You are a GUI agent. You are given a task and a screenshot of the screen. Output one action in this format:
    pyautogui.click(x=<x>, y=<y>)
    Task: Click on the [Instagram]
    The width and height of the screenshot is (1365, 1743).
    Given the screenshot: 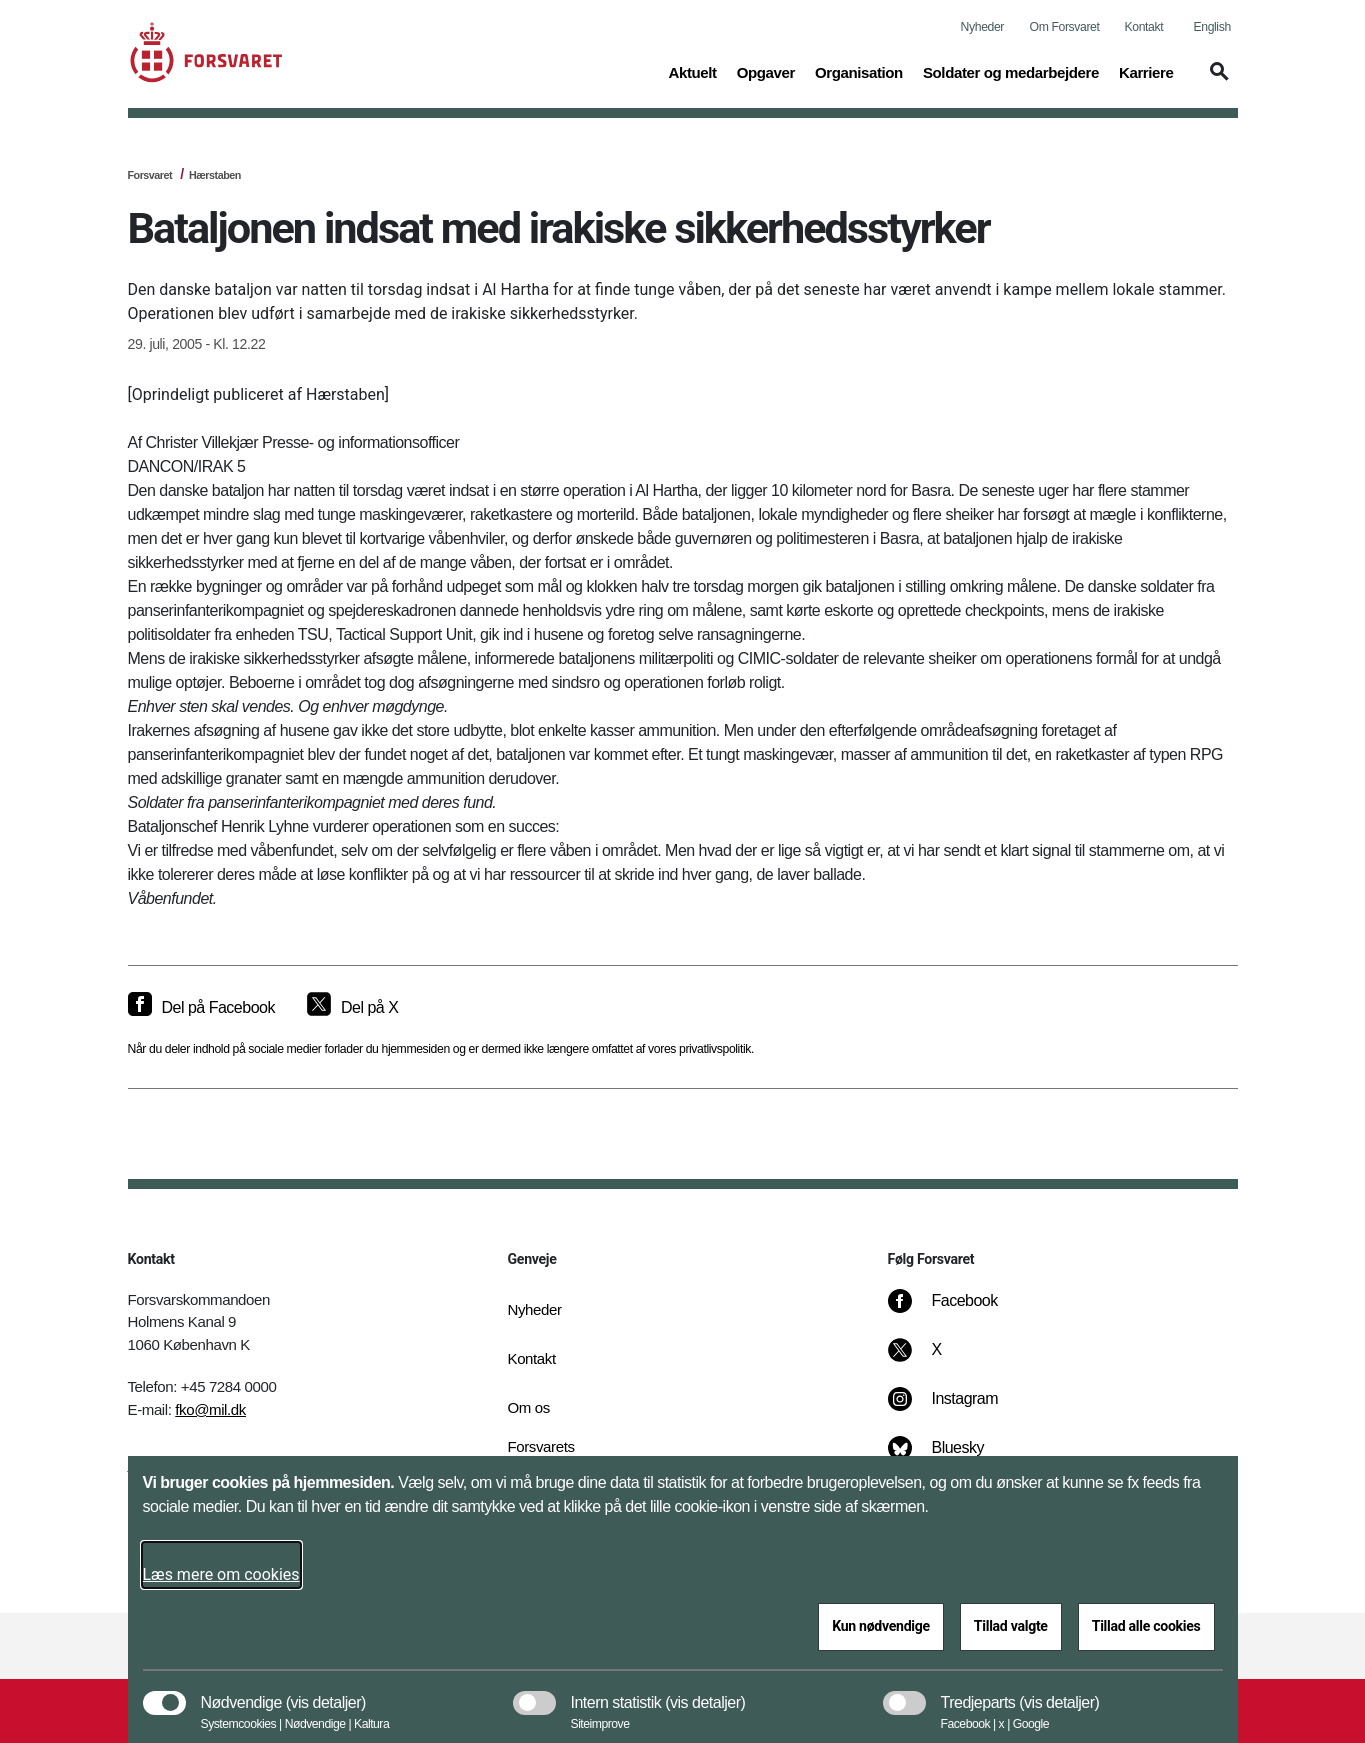 What is the action you would take?
    pyautogui.click(x=956, y=1409)
    